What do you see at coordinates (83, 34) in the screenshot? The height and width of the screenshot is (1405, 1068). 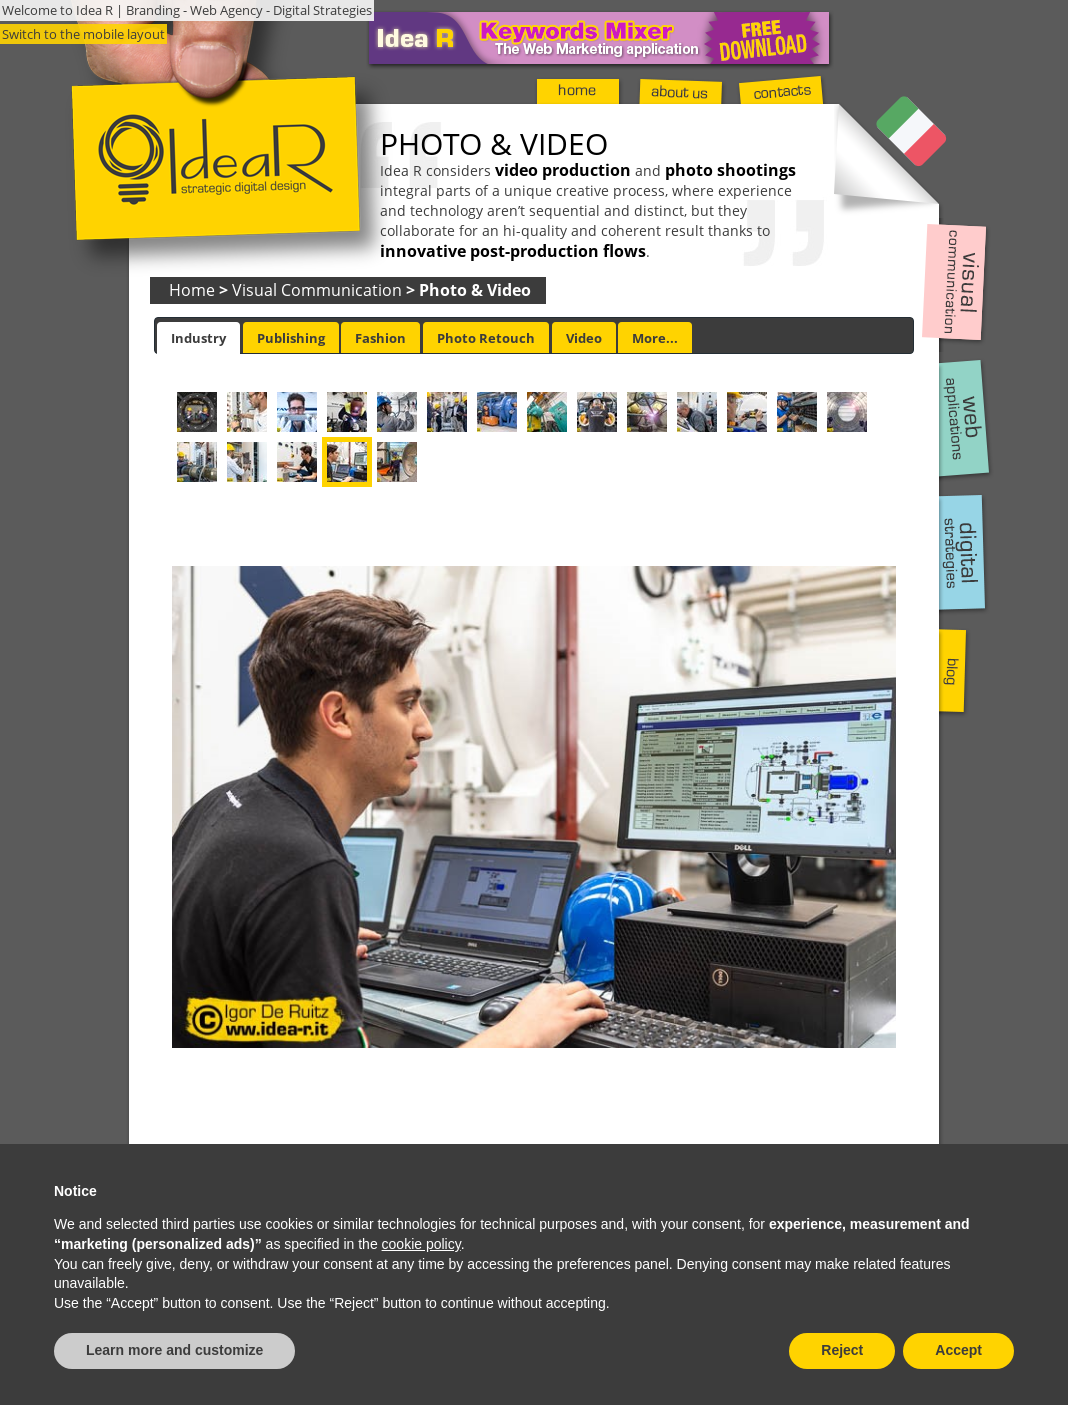 I see `Switch to the mobile layout` at bounding box center [83, 34].